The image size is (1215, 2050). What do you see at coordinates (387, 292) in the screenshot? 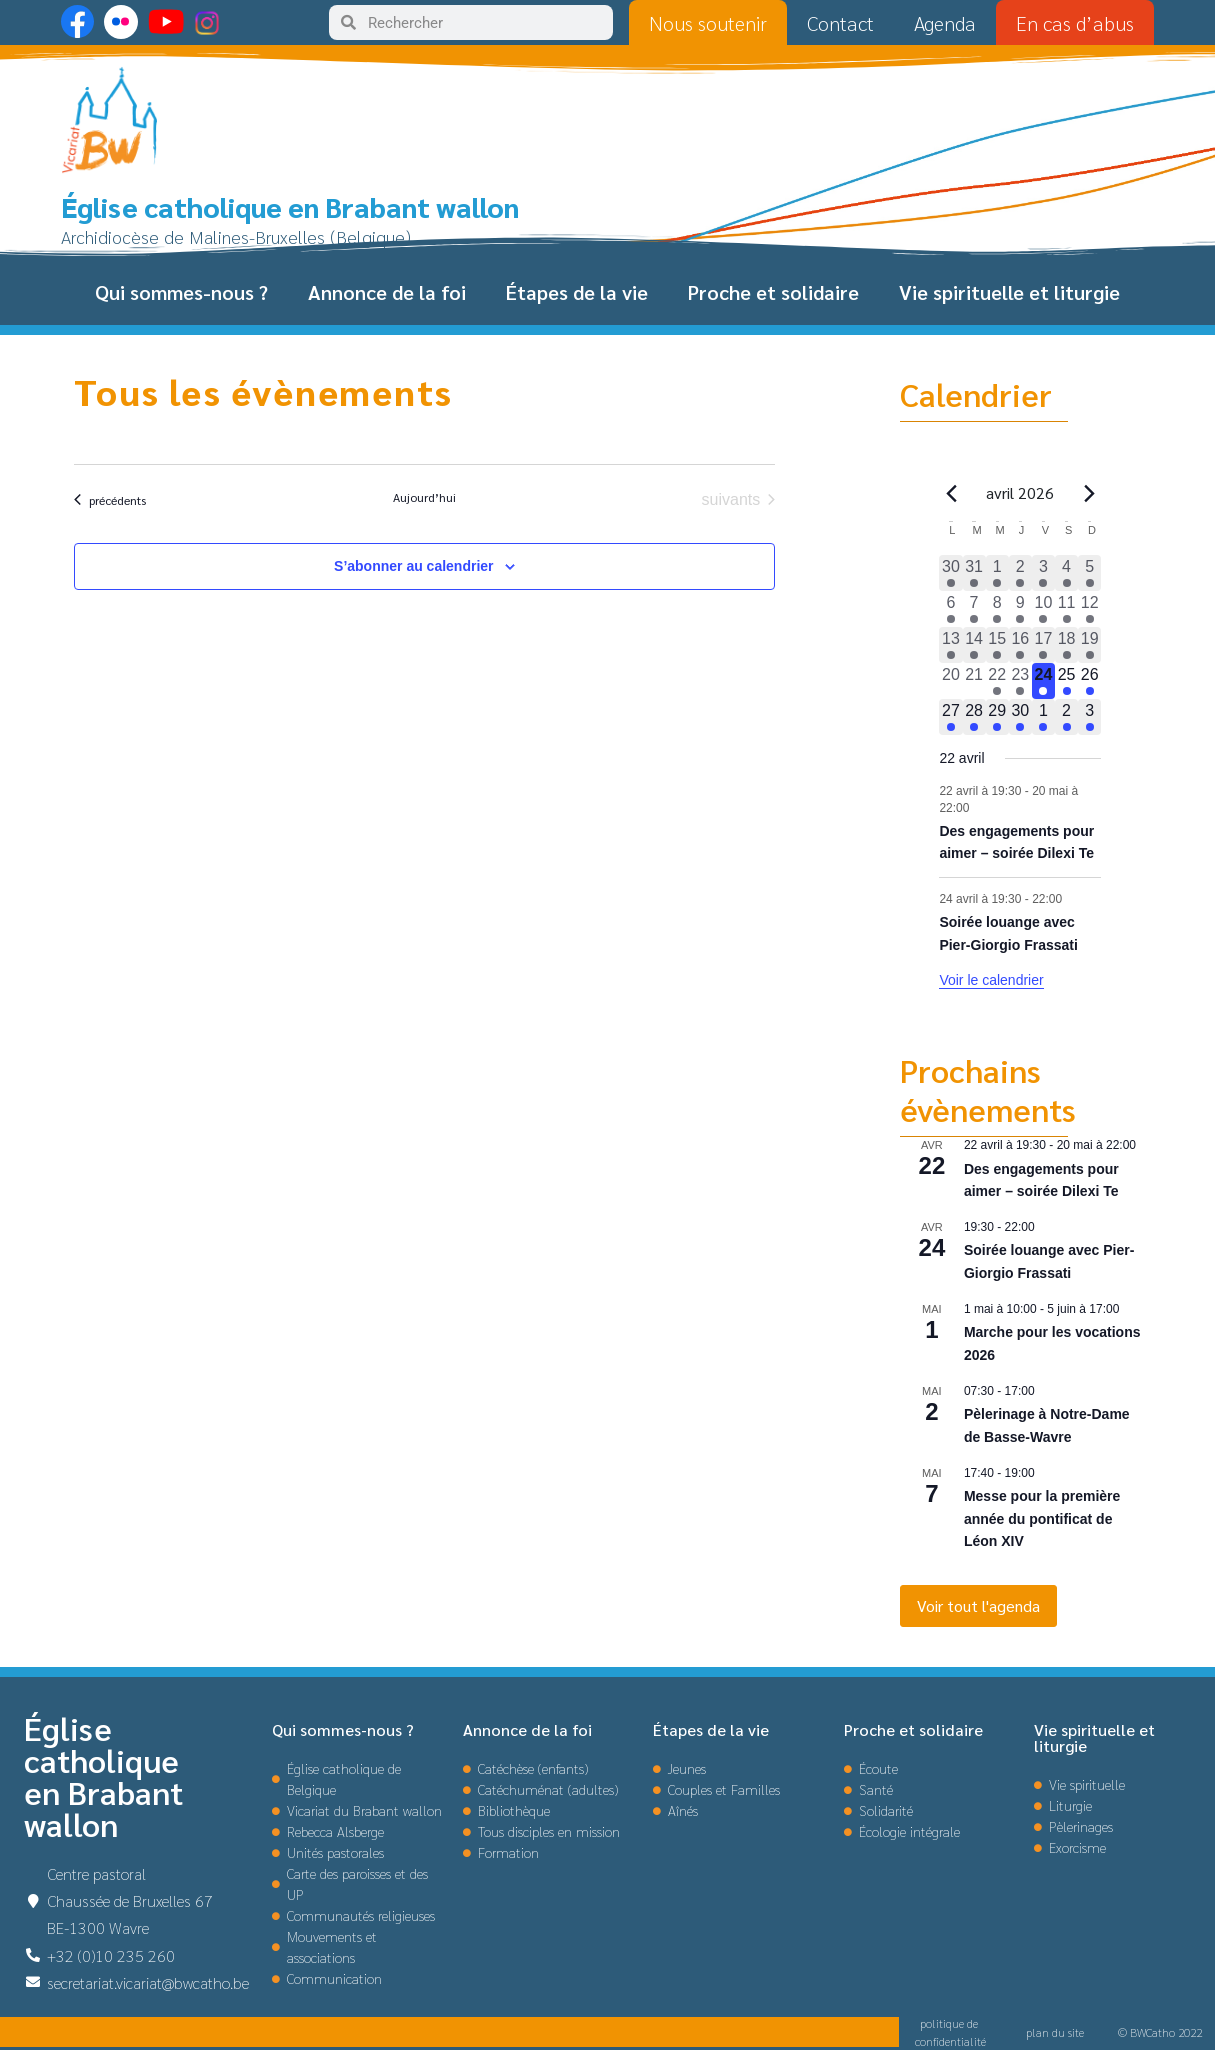
I see `Annonce de la foi` at bounding box center [387, 292].